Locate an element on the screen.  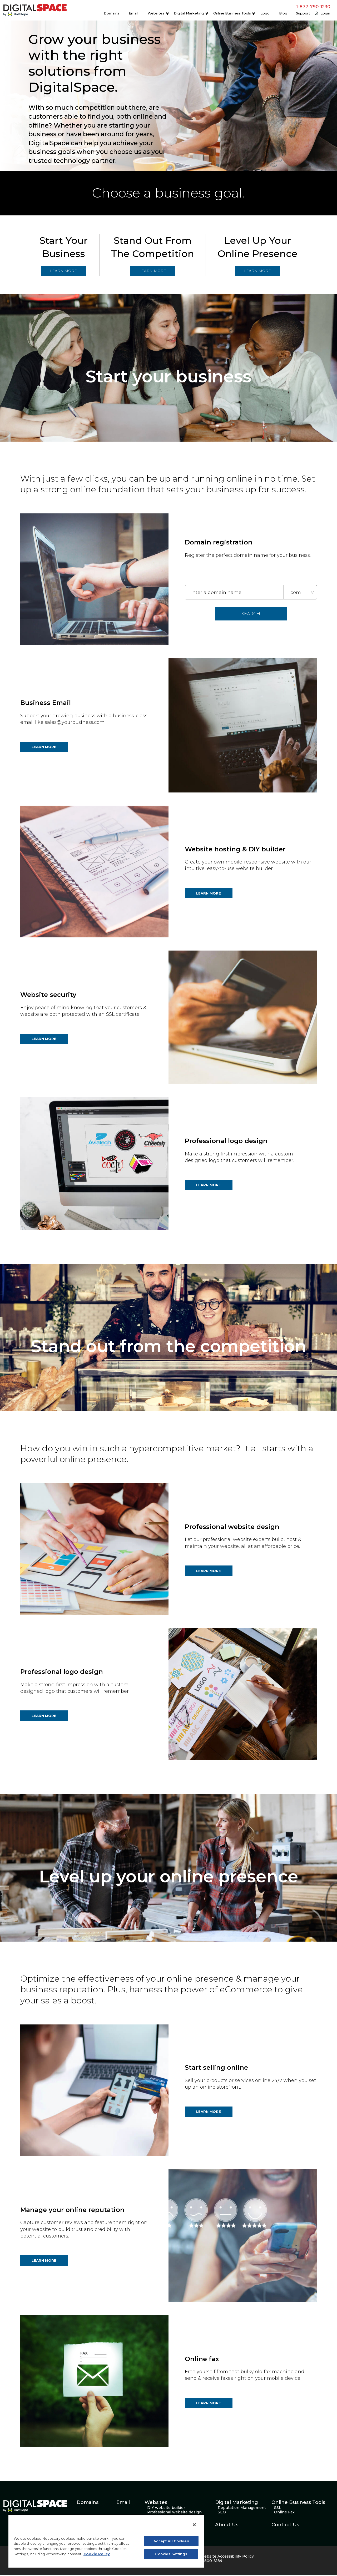
Accept All Cookies is located at coordinates (171, 2541).